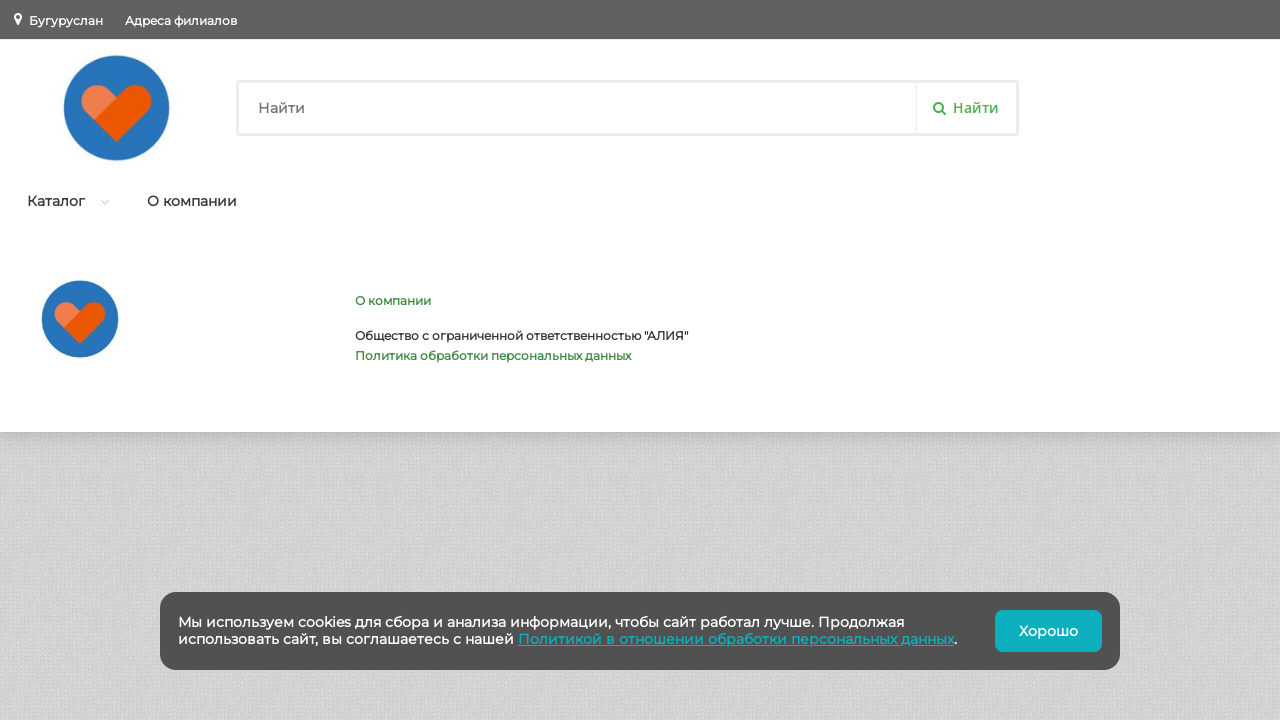 The image size is (1280, 720). I want to click on Политикой в отношении обработки персональных данных, so click(736, 639).